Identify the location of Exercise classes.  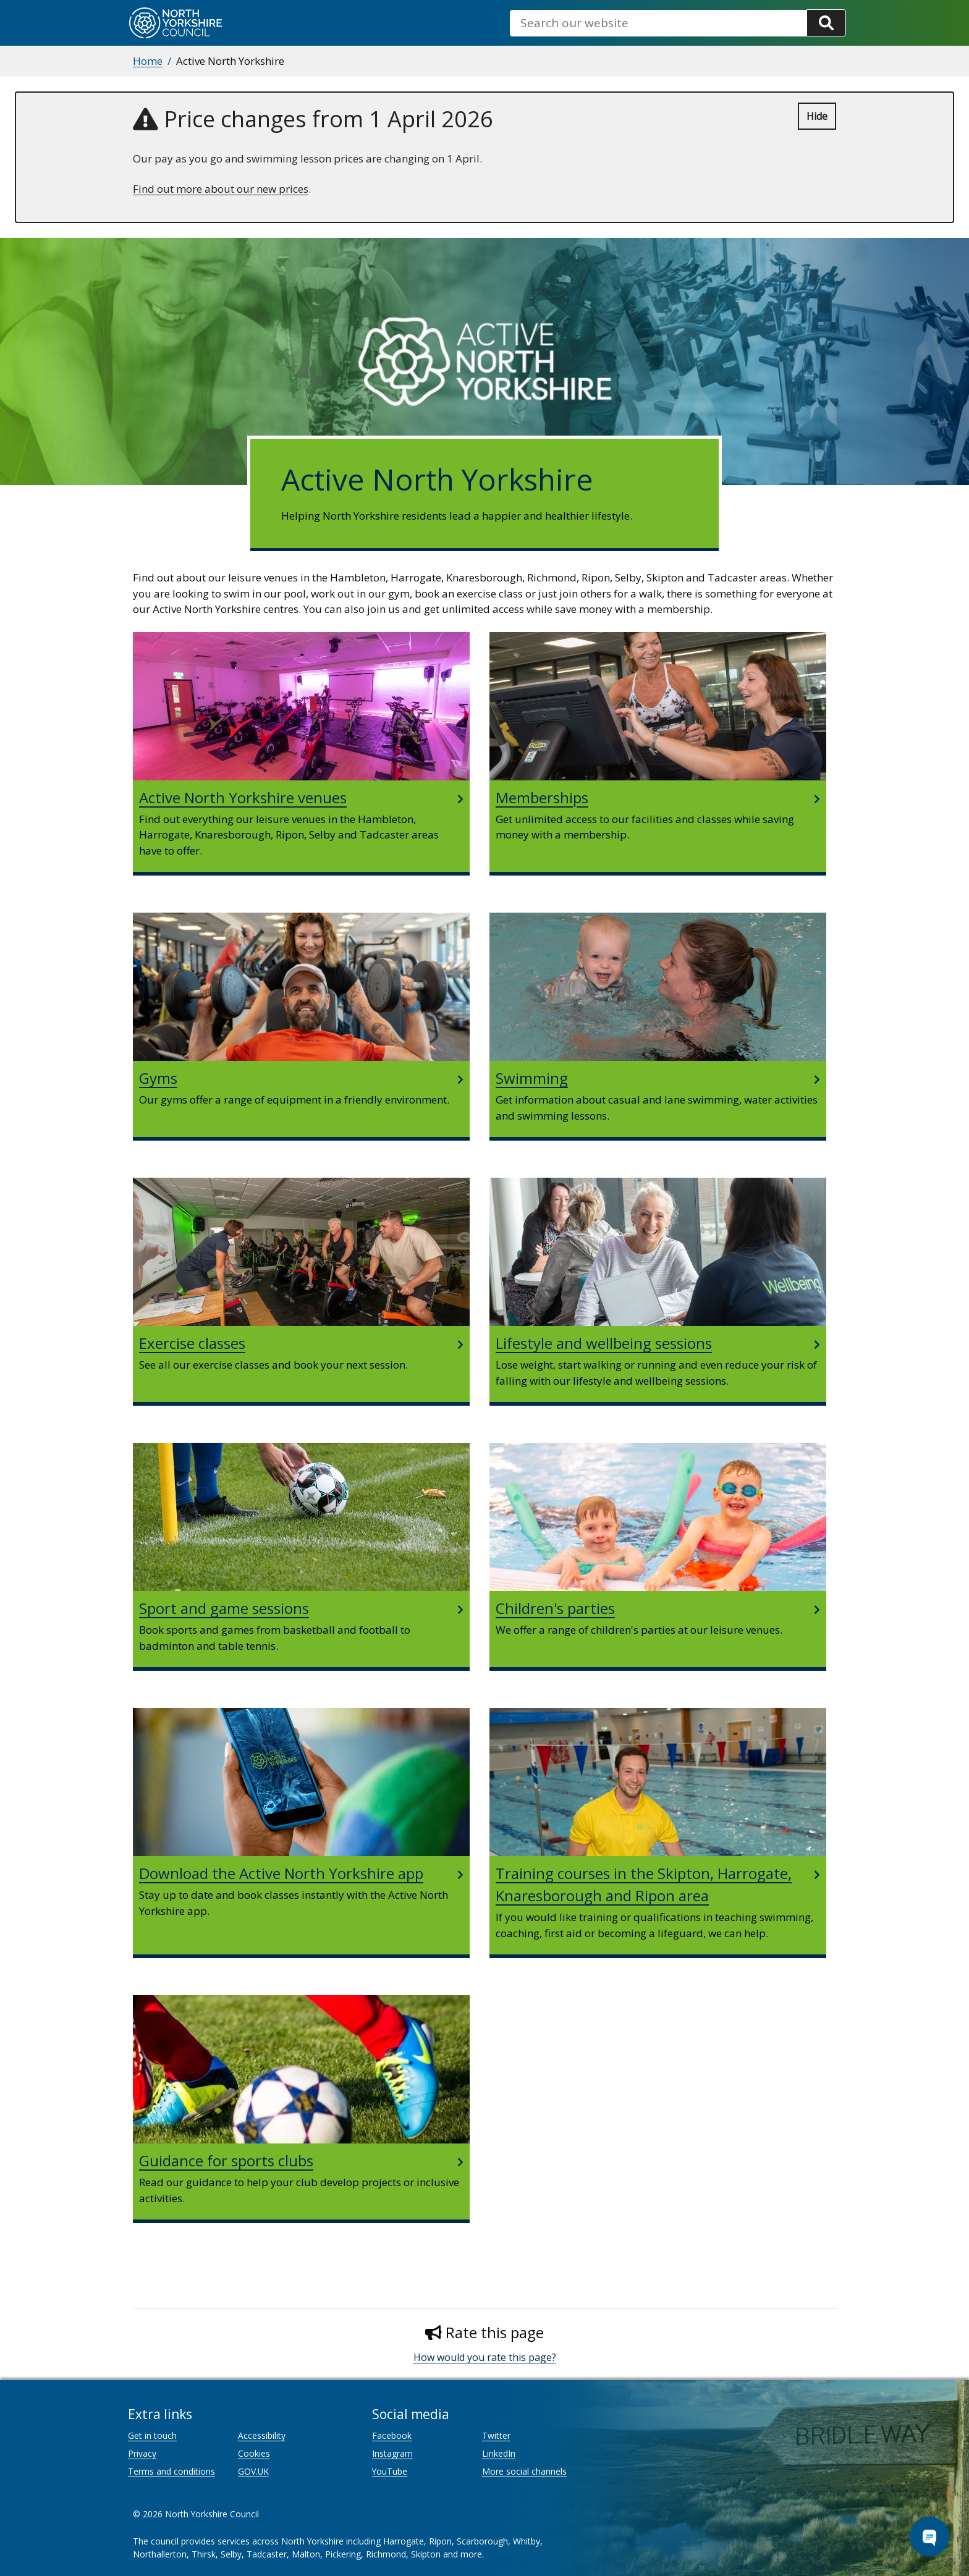
(192, 1343).